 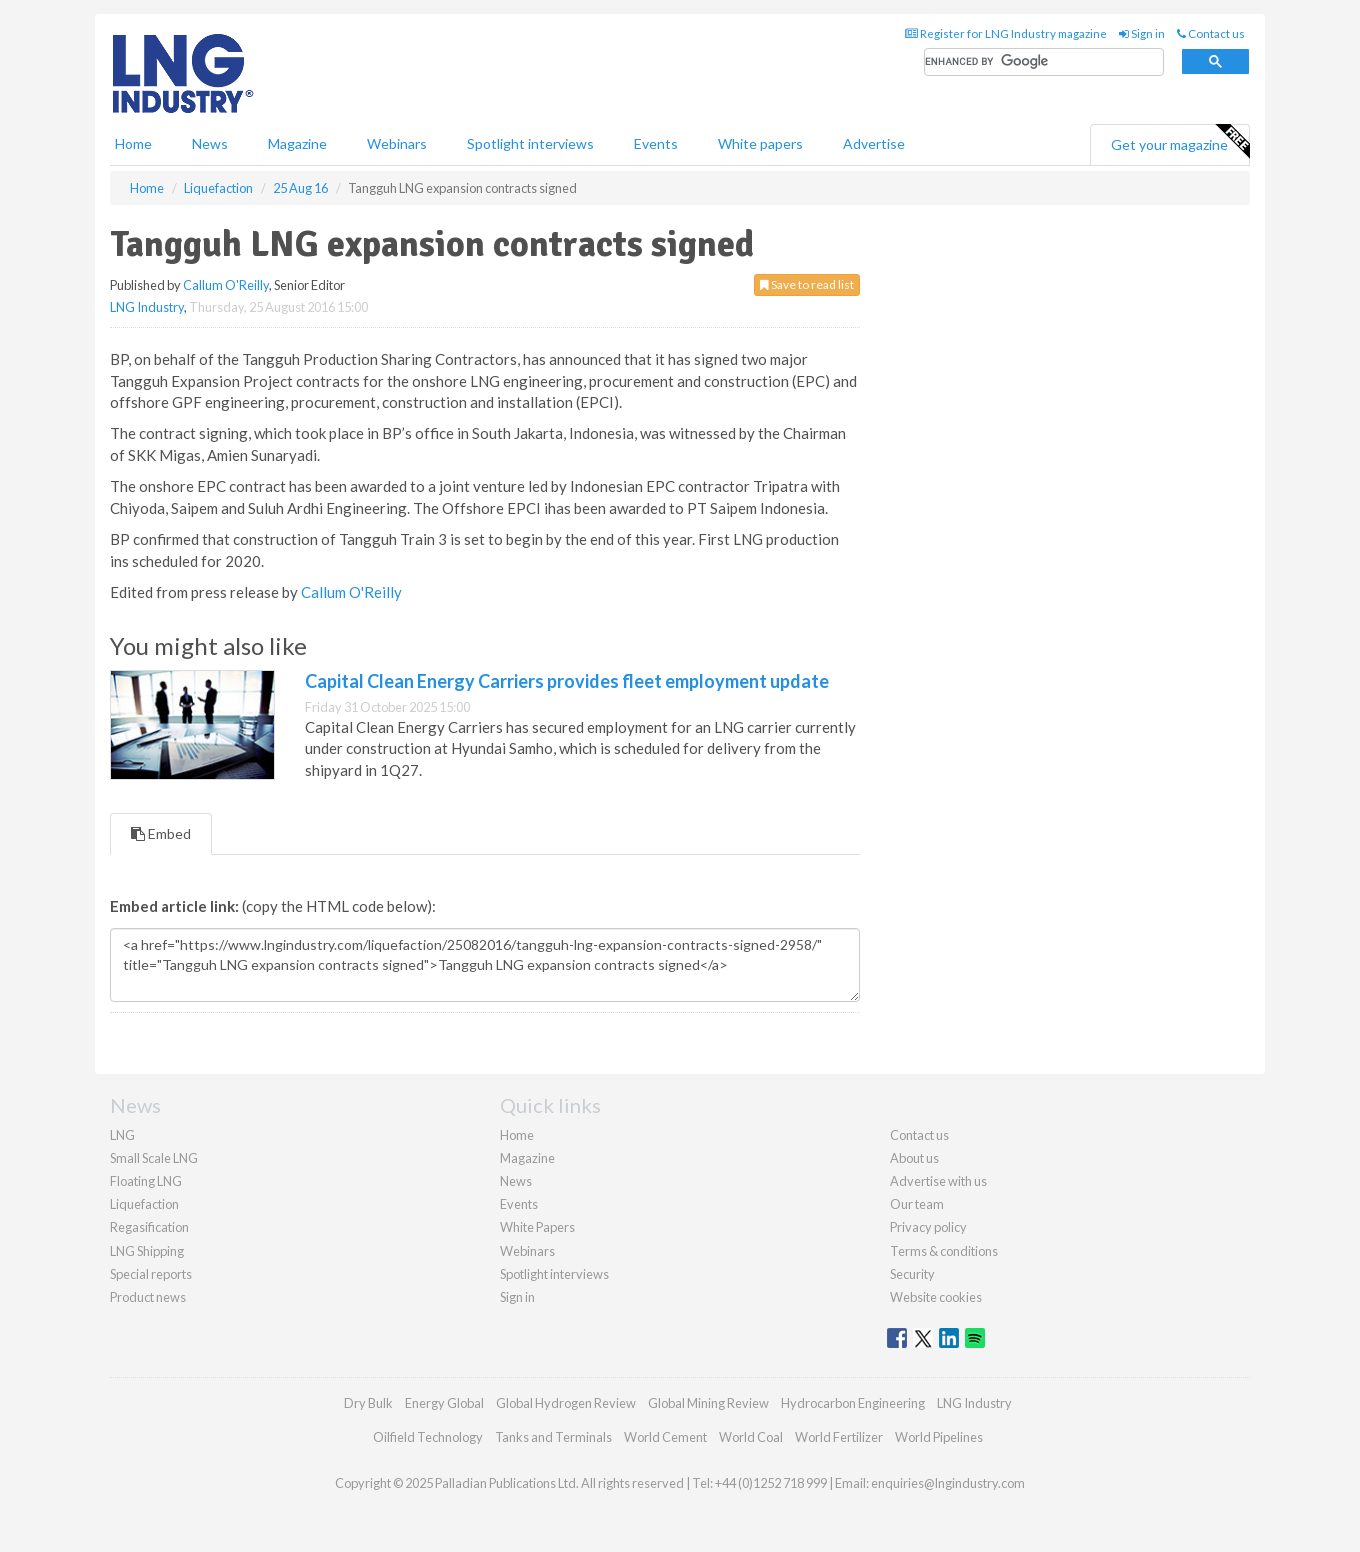 What do you see at coordinates (146, 1181) in the screenshot?
I see `Floating LNG` at bounding box center [146, 1181].